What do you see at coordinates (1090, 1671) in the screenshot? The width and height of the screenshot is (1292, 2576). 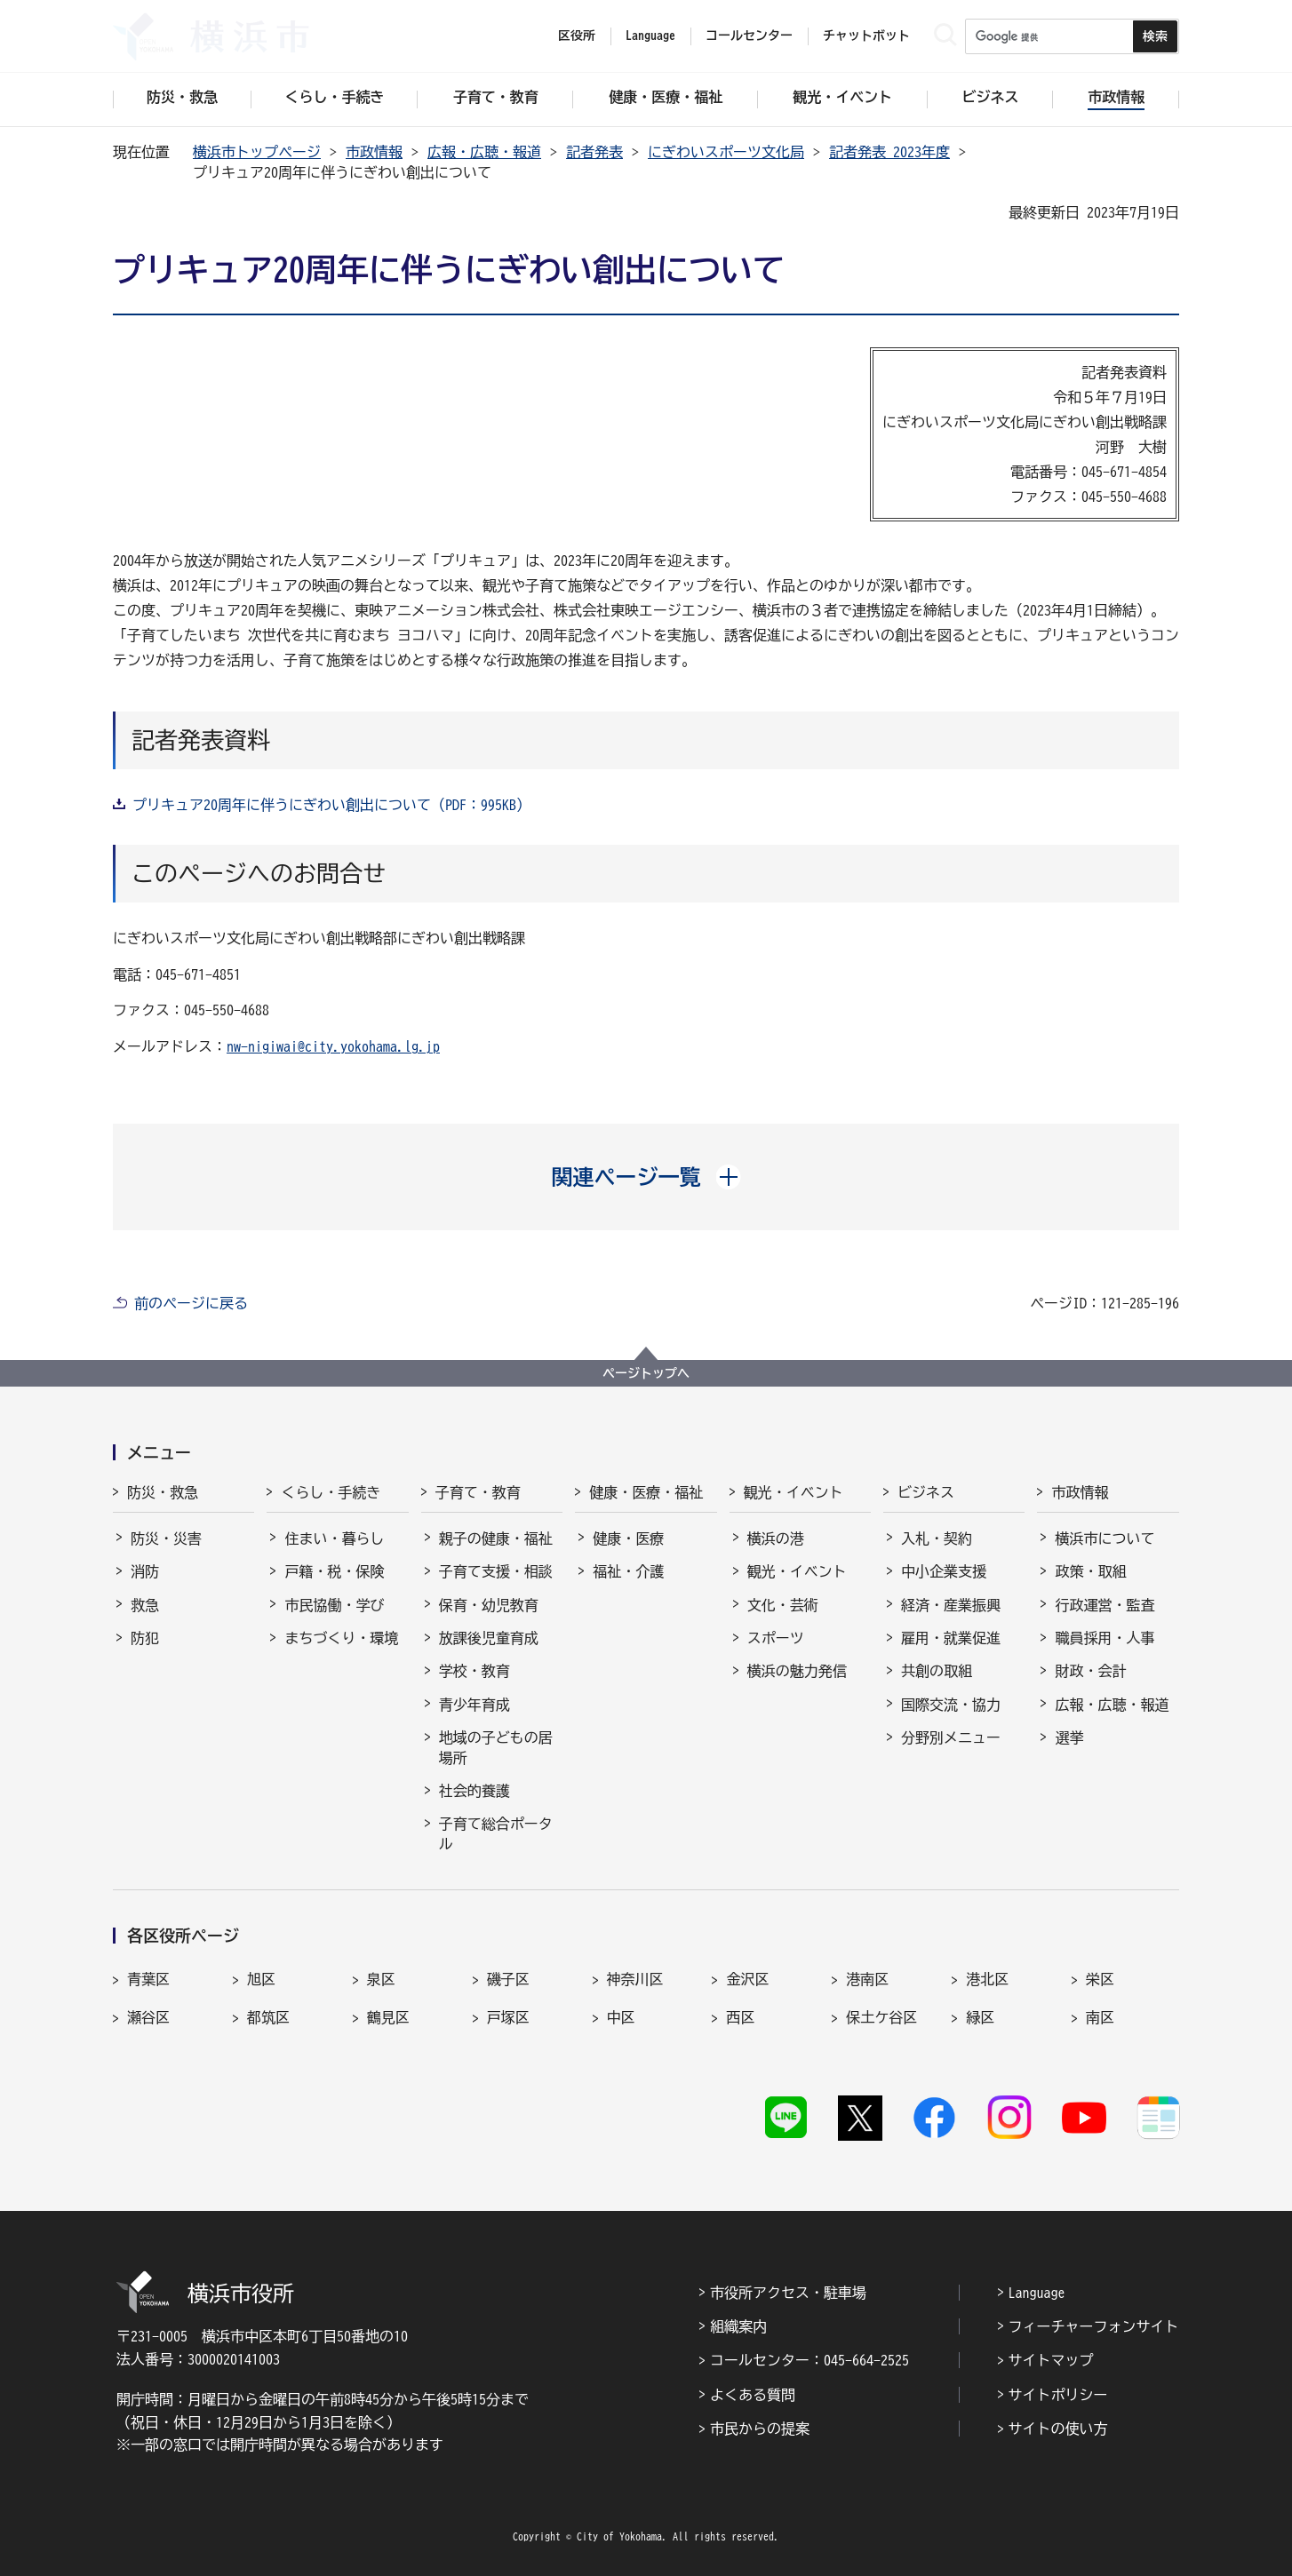 I see `財政・会計` at bounding box center [1090, 1671].